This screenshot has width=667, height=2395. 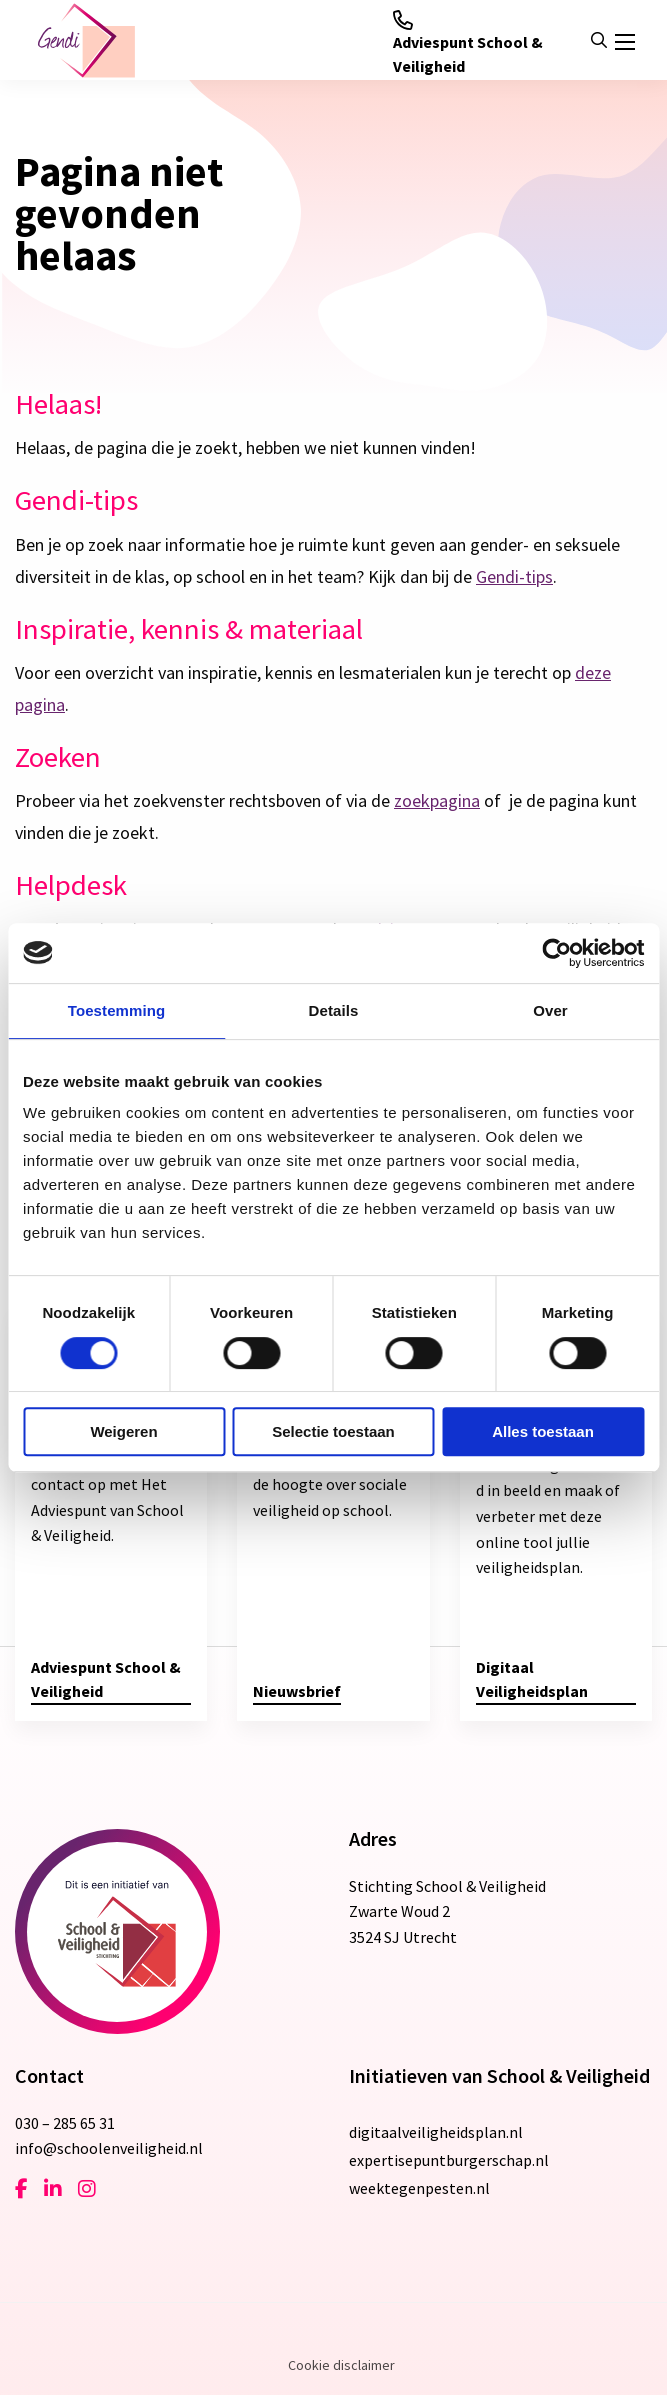 What do you see at coordinates (437, 800) in the screenshot?
I see `zoekpagina` at bounding box center [437, 800].